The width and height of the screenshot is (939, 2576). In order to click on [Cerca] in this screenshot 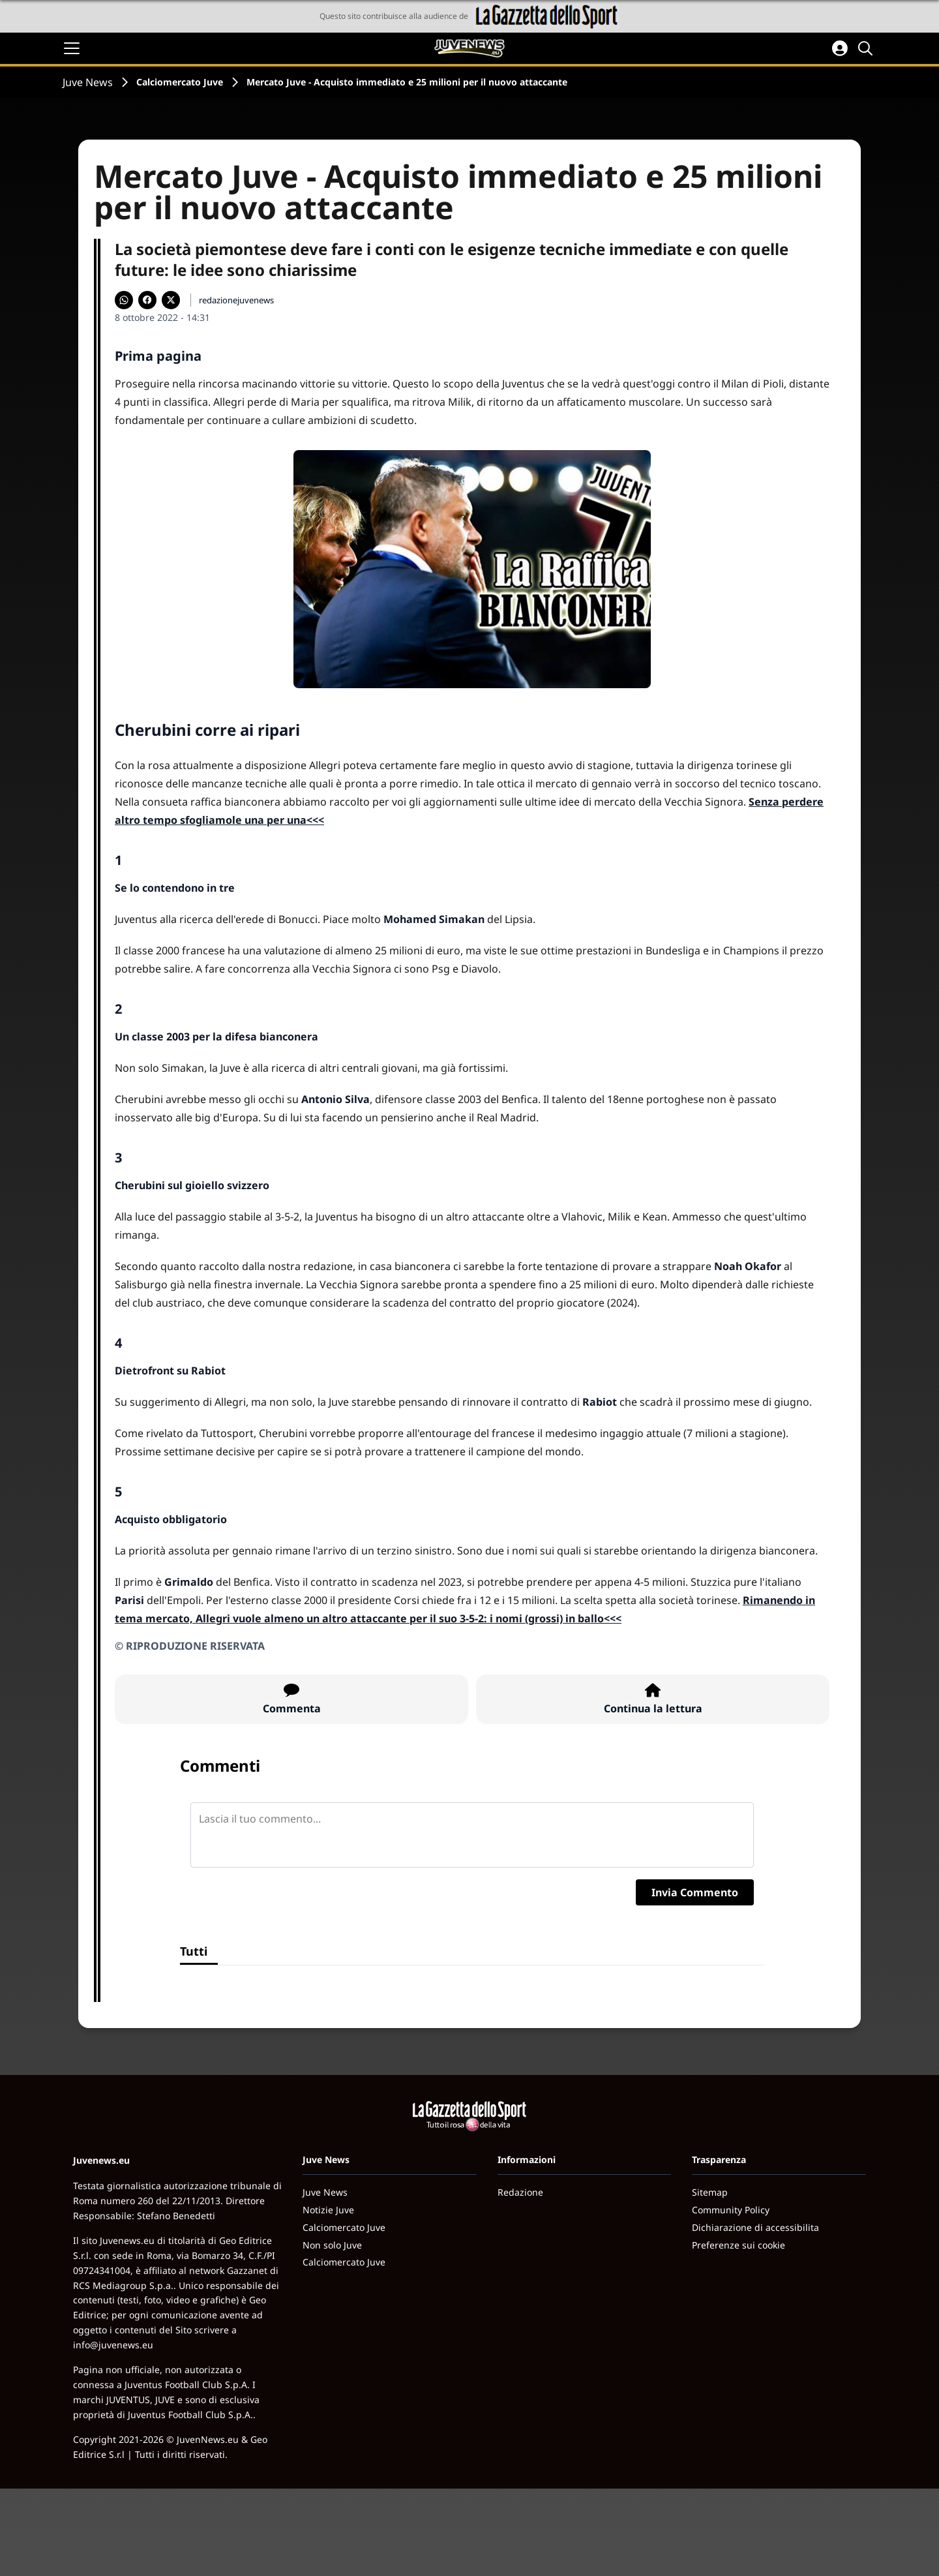, I will do `click(867, 48)`.